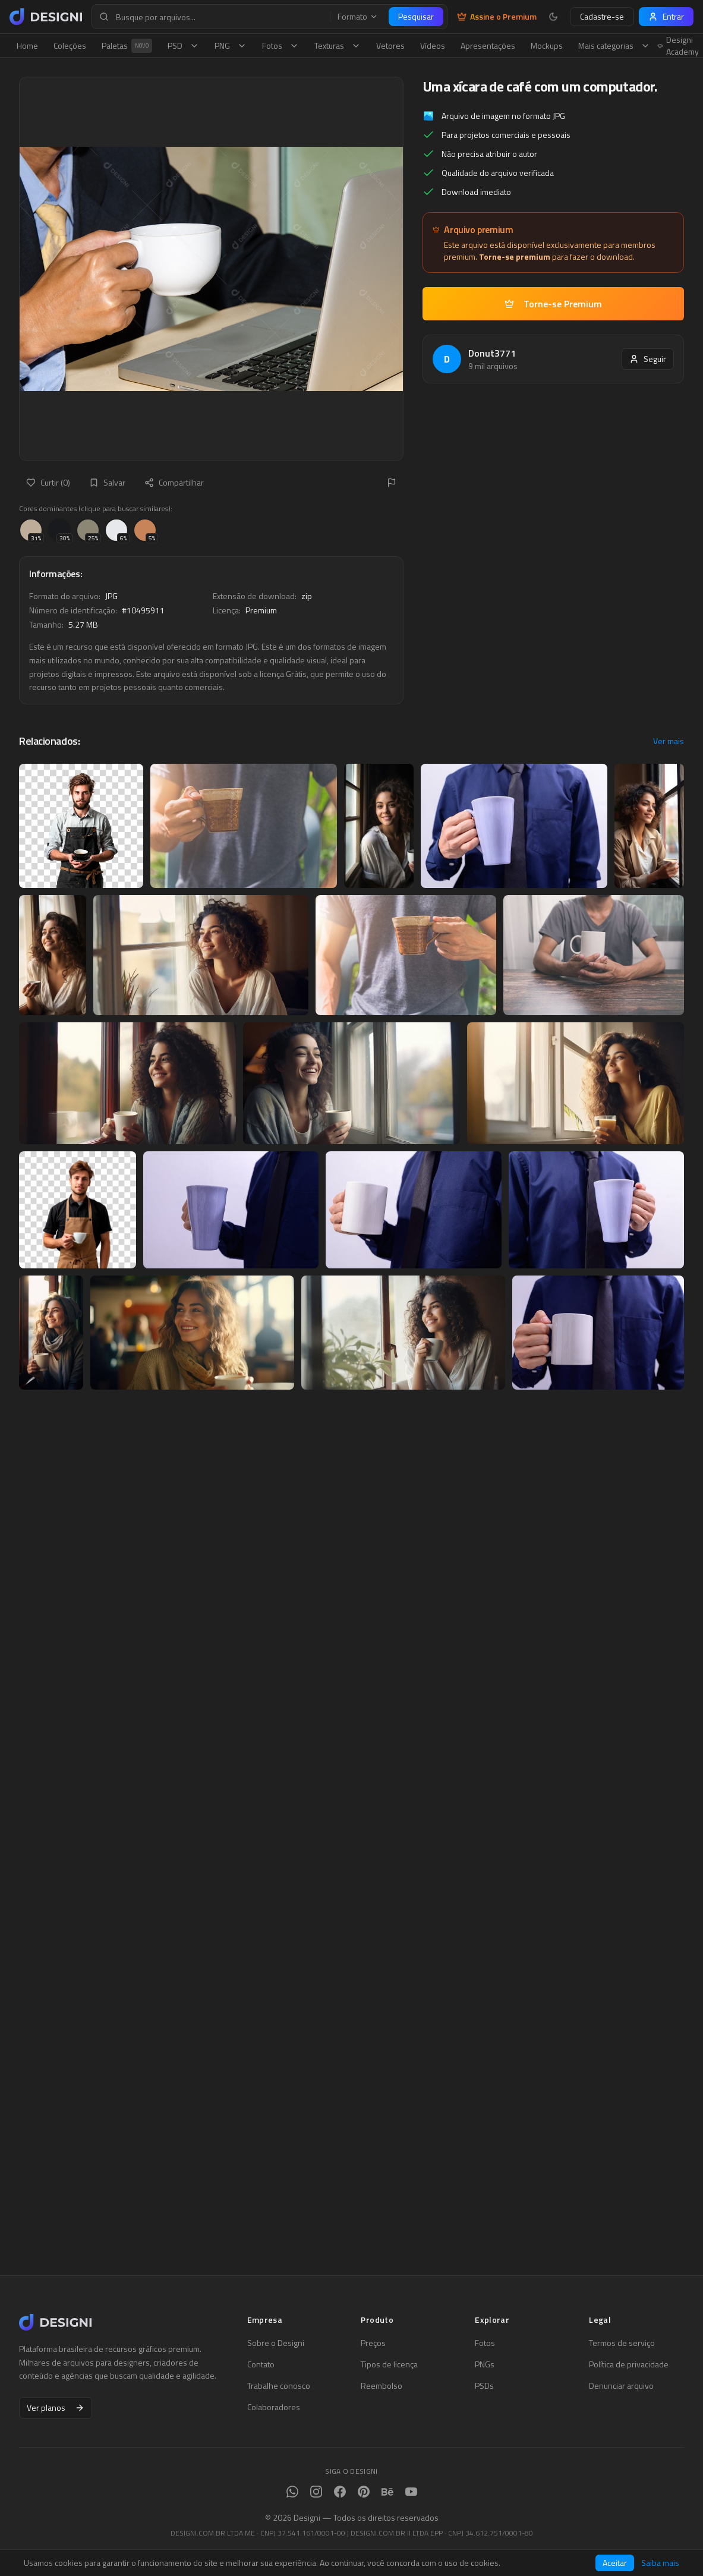 This screenshot has width=703, height=2576. I want to click on Salvar, so click(107, 482).